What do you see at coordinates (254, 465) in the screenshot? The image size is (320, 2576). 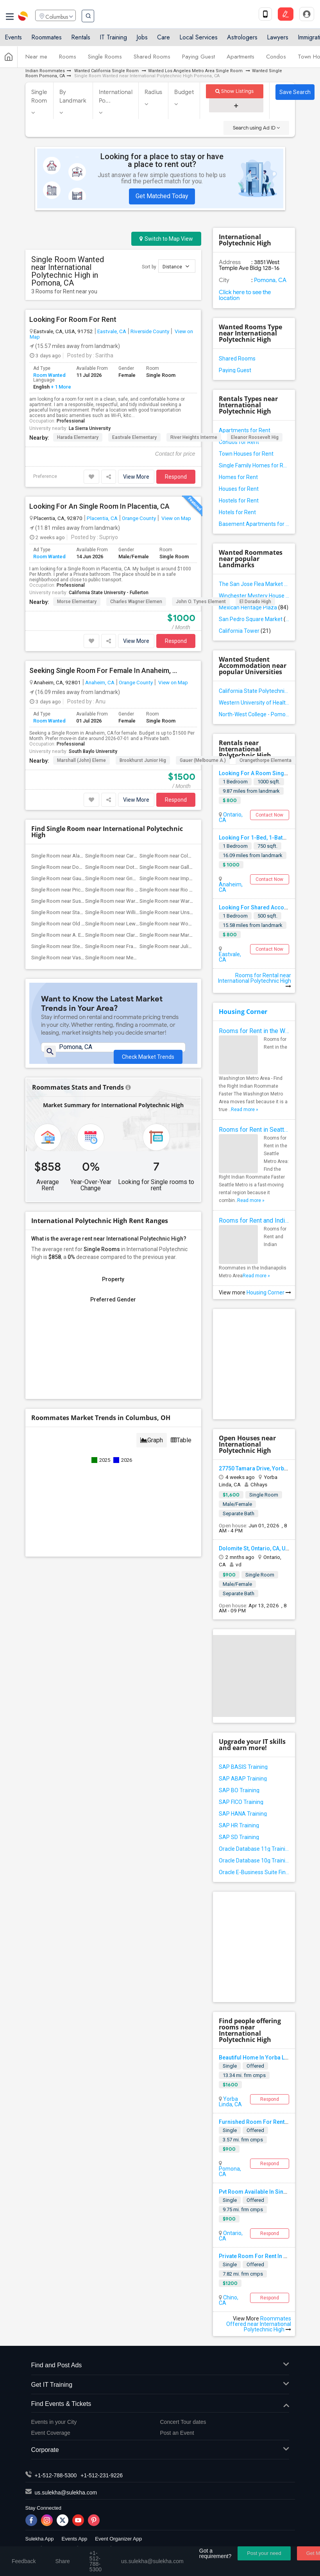 I see `Single Family Homes for Rent` at bounding box center [254, 465].